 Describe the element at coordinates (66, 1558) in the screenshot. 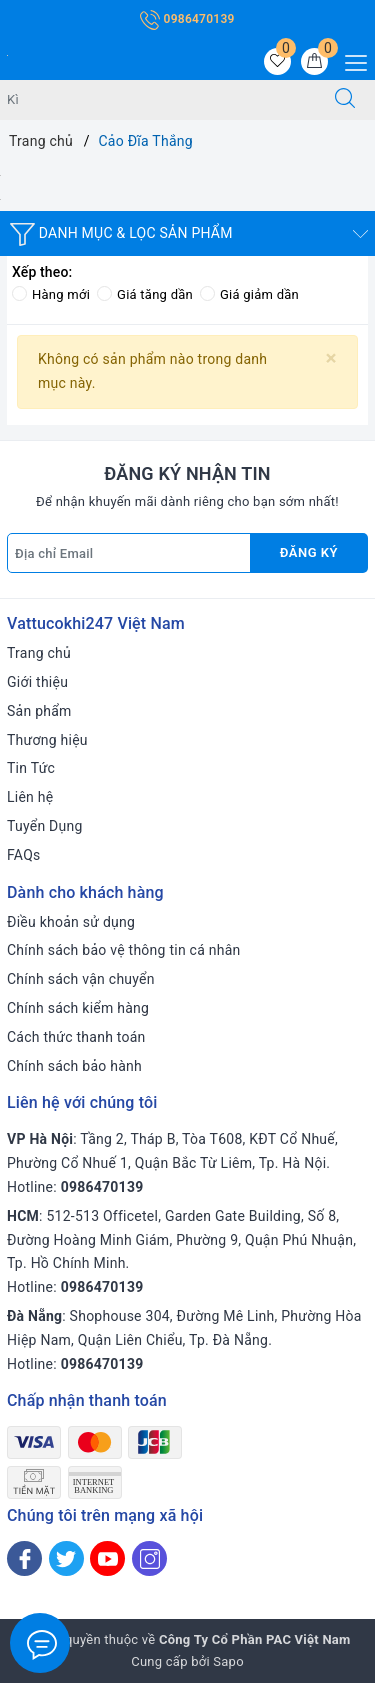

I see `[Twitter]` at that location.